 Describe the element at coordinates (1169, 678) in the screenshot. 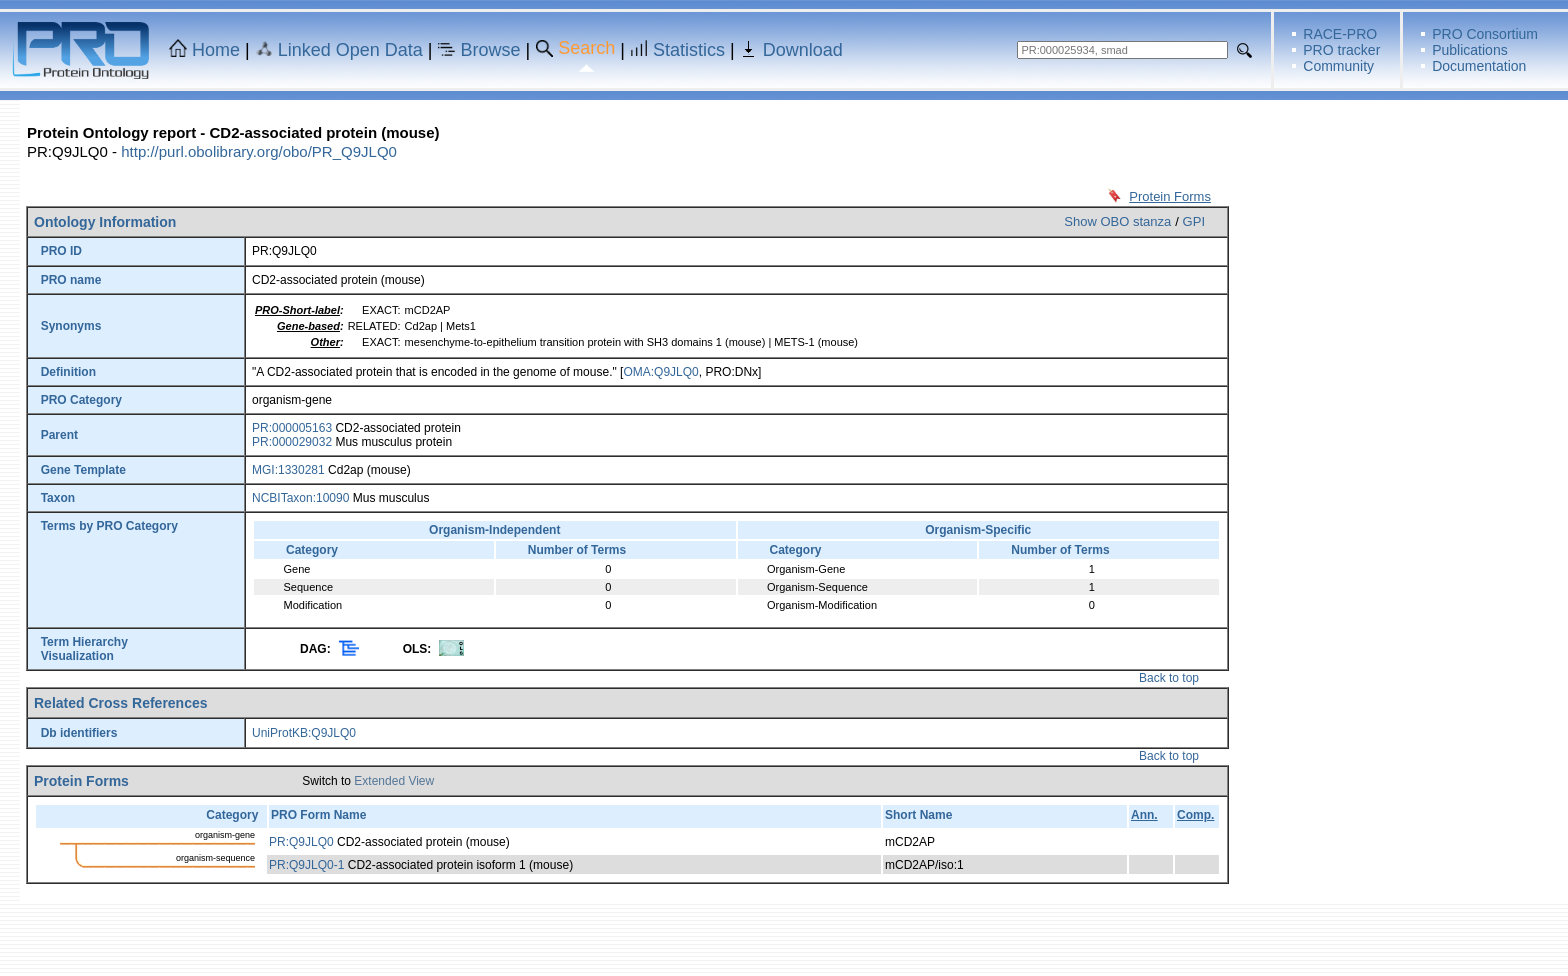

I see `Back to top` at that location.